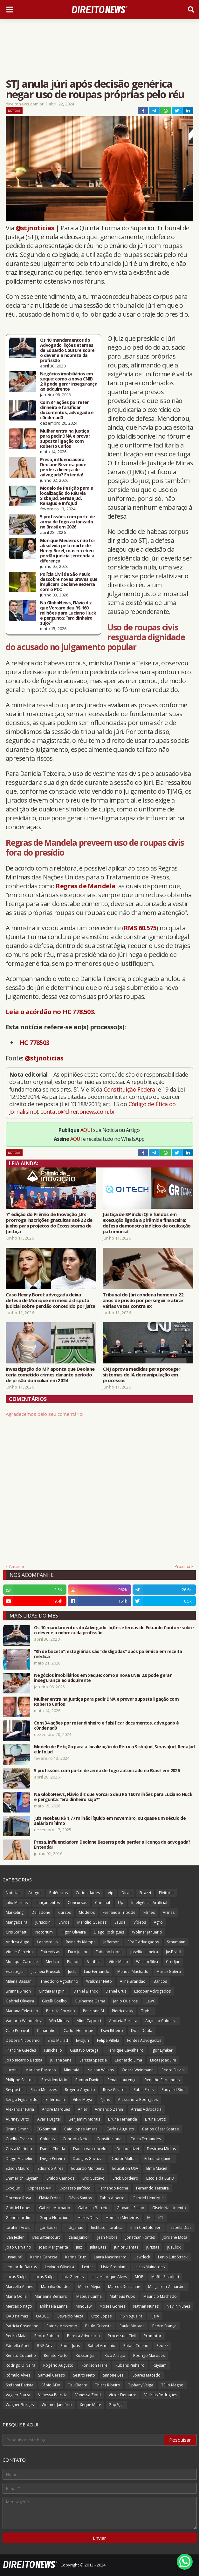 The width and height of the screenshot is (199, 2576). I want to click on MOP, so click(139, 2276).